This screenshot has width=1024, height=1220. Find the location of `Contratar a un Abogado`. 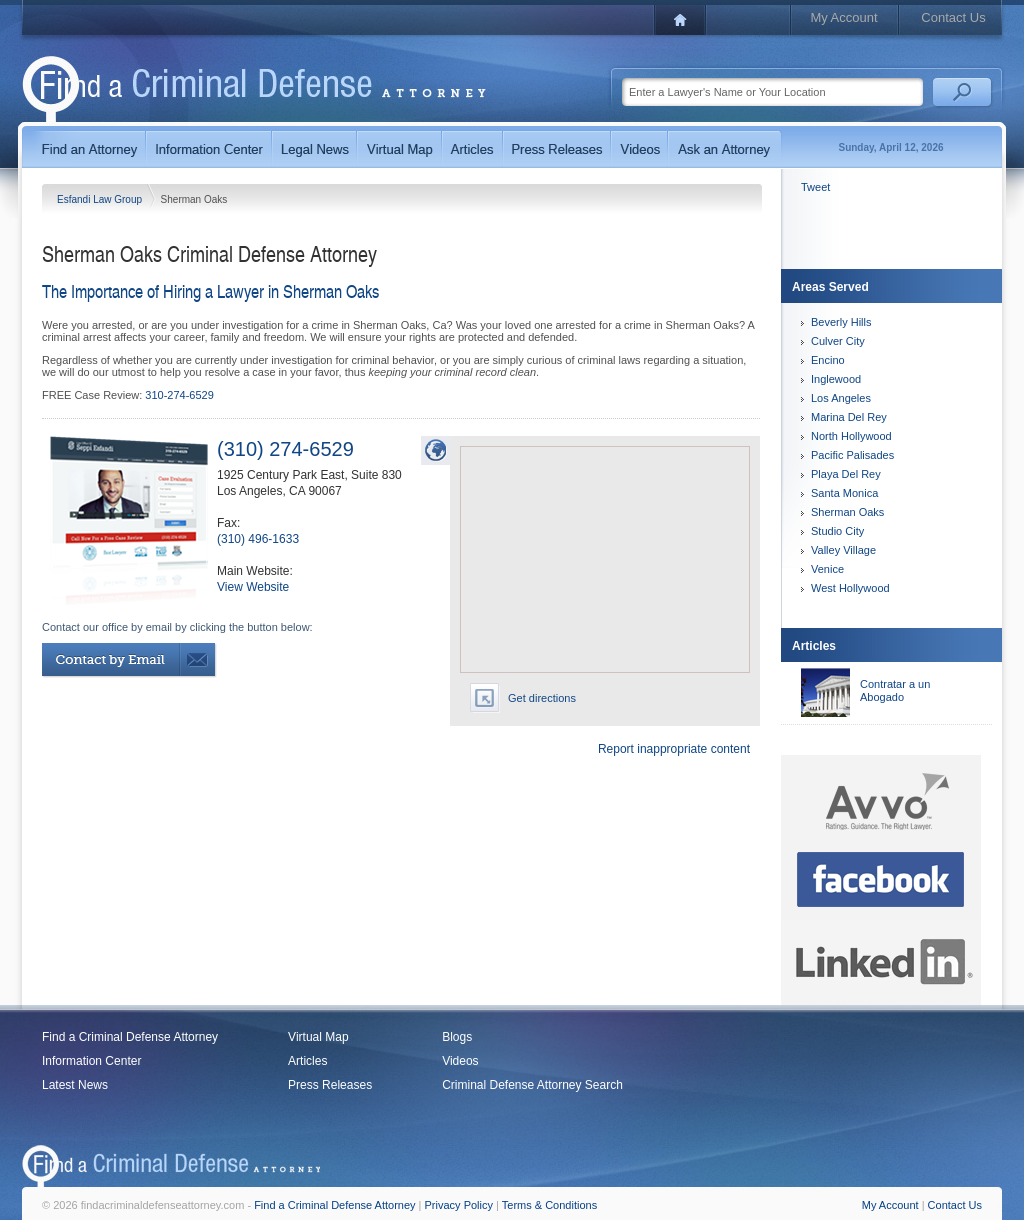

Contratar a un Abogado is located at coordinates (895, 690).